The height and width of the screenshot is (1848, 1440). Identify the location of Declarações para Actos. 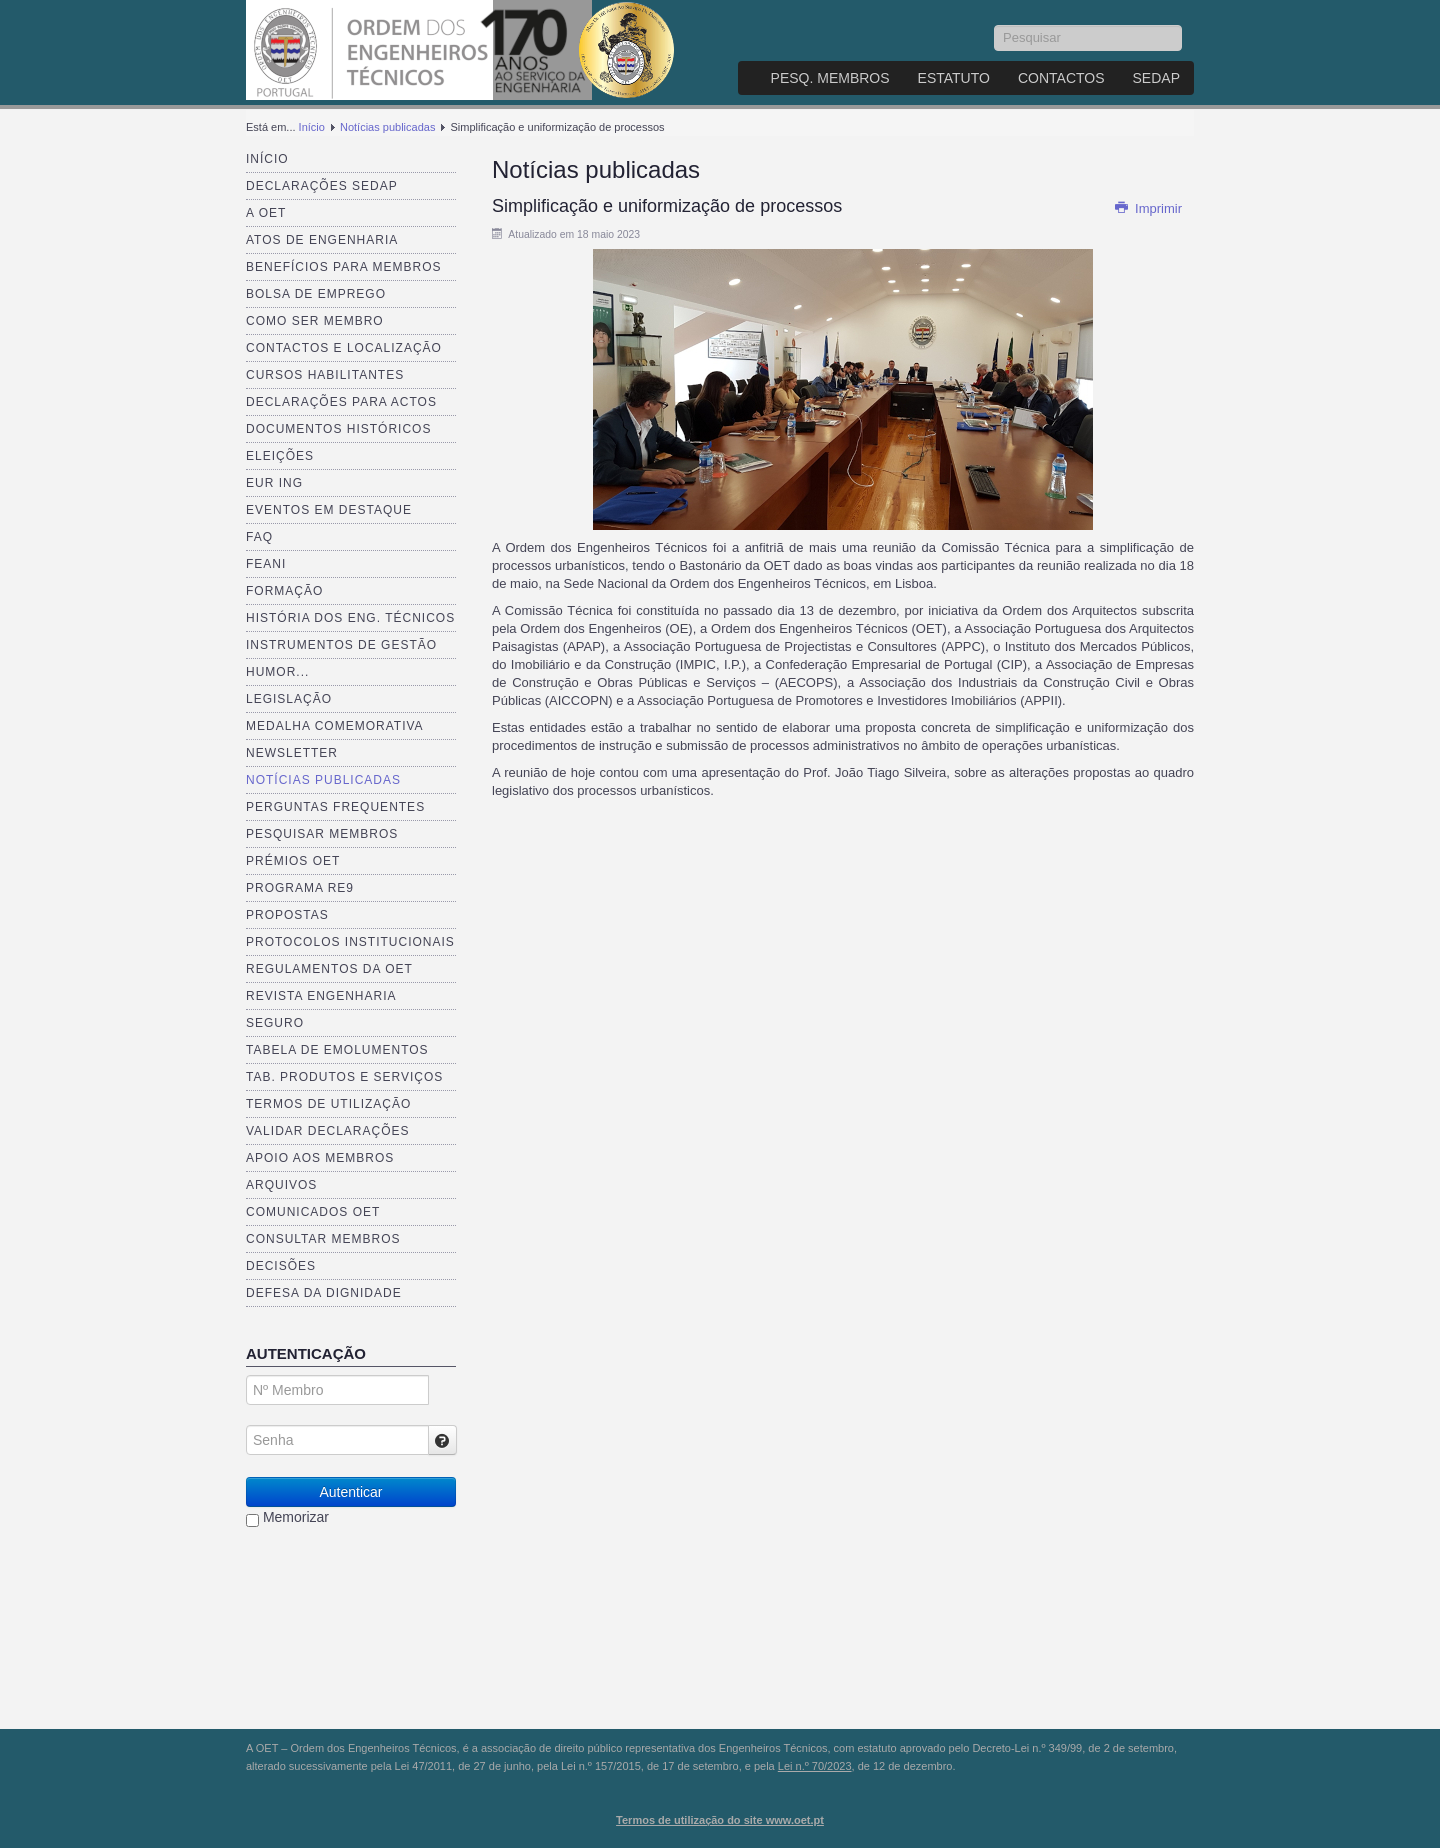
(341, 402).